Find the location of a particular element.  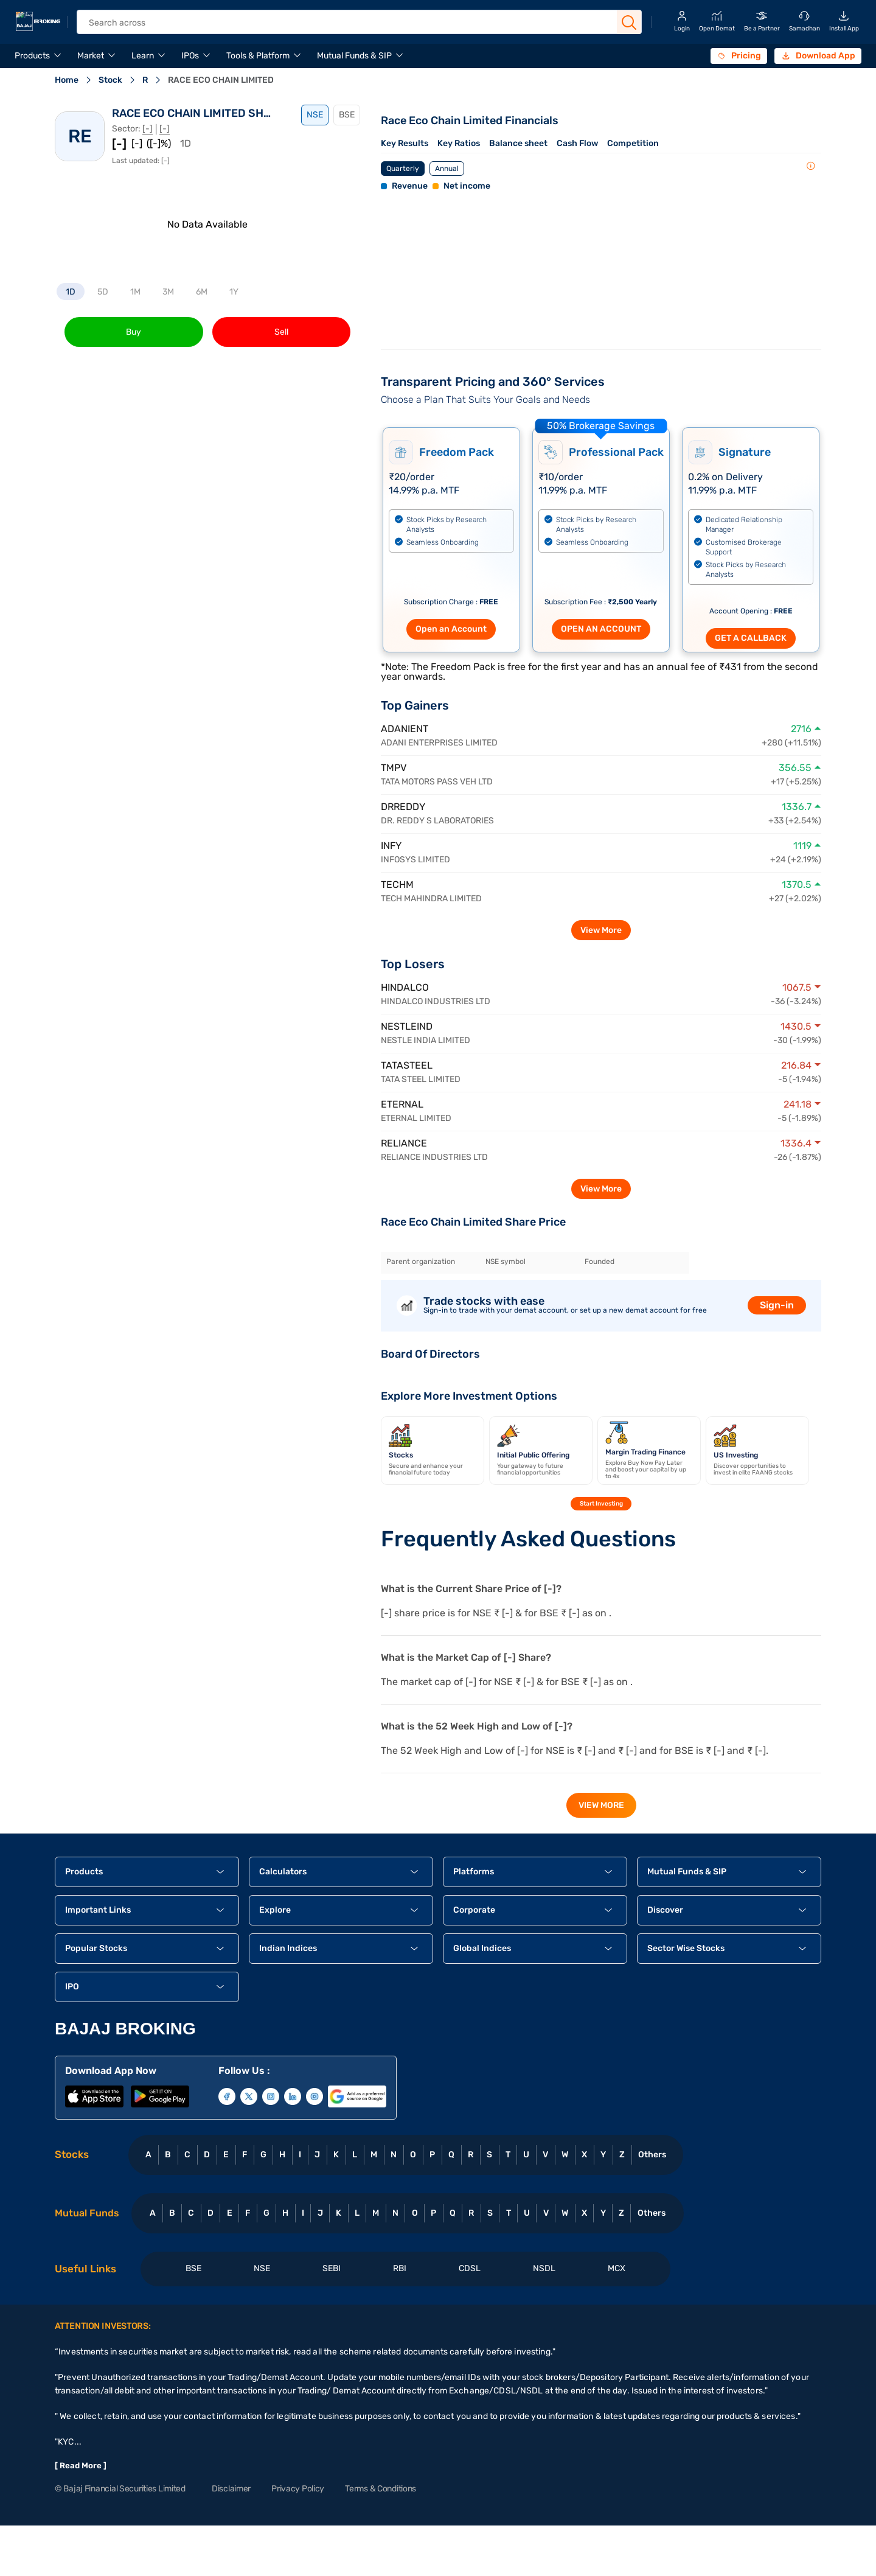

SEBI is located at coordinates (331, 2268).